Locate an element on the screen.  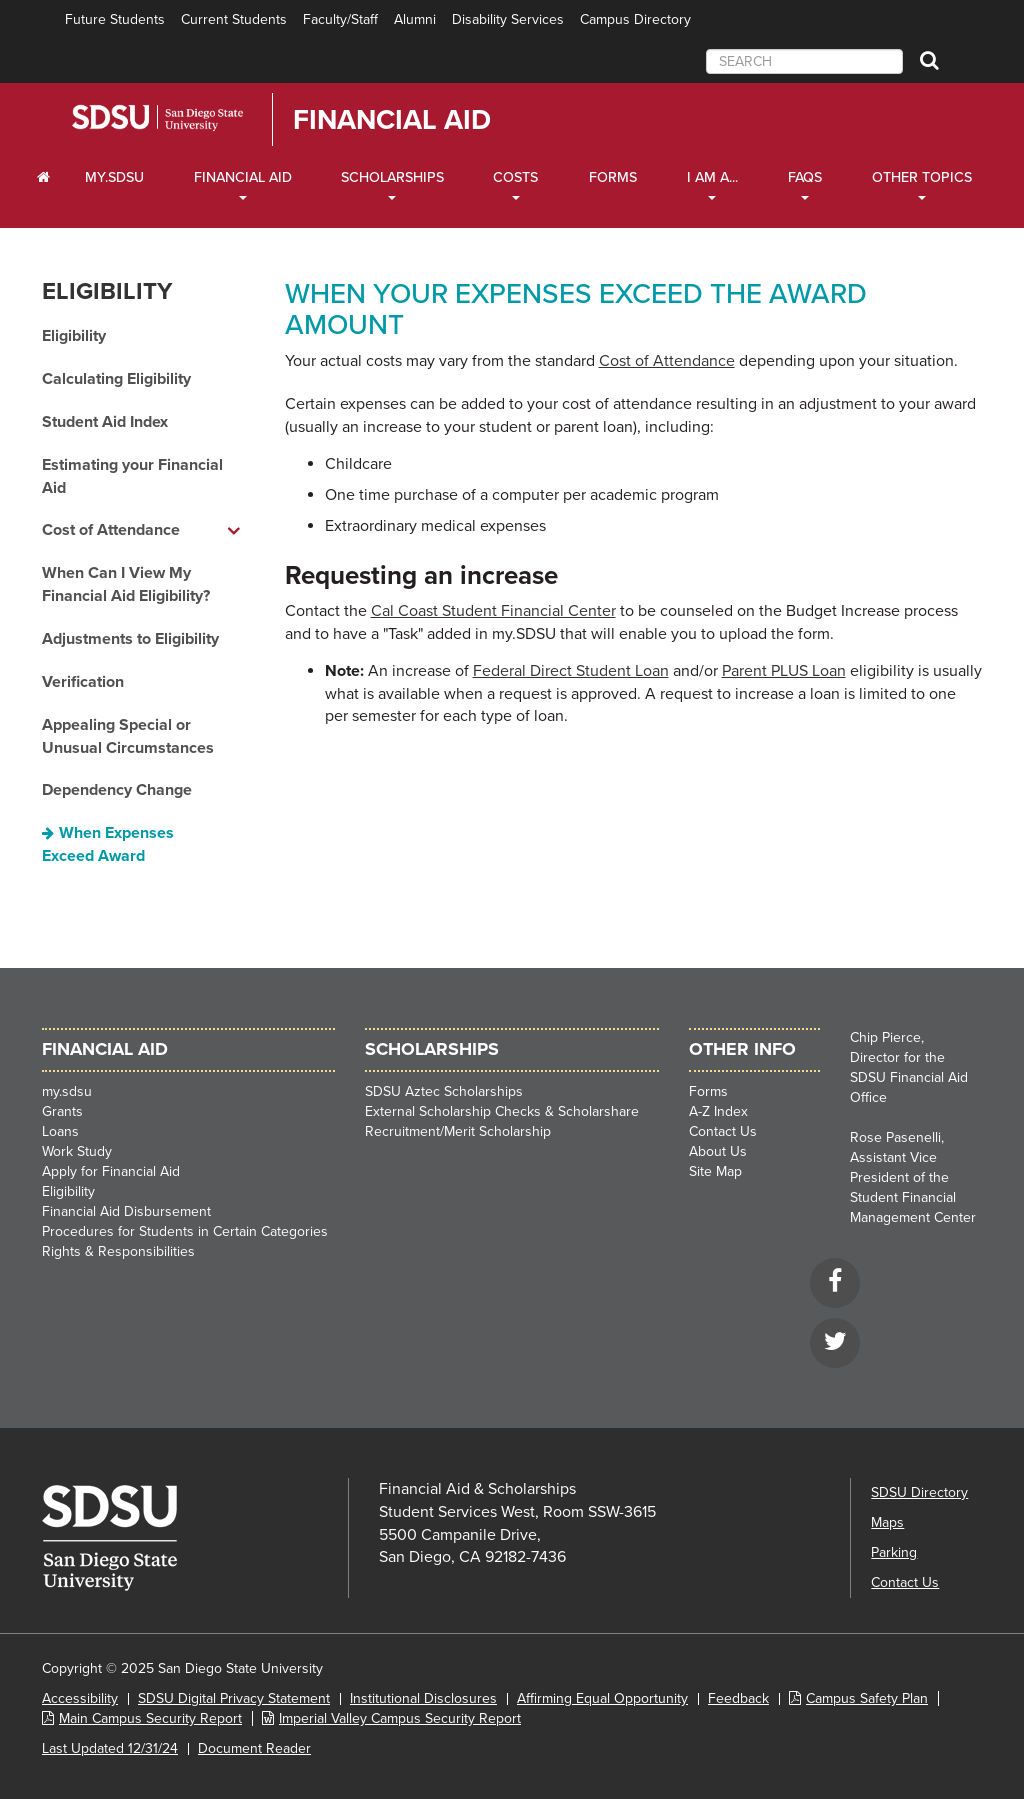
I Am A... [I Am A... Dropdown] is located at coordinates (712, 177).